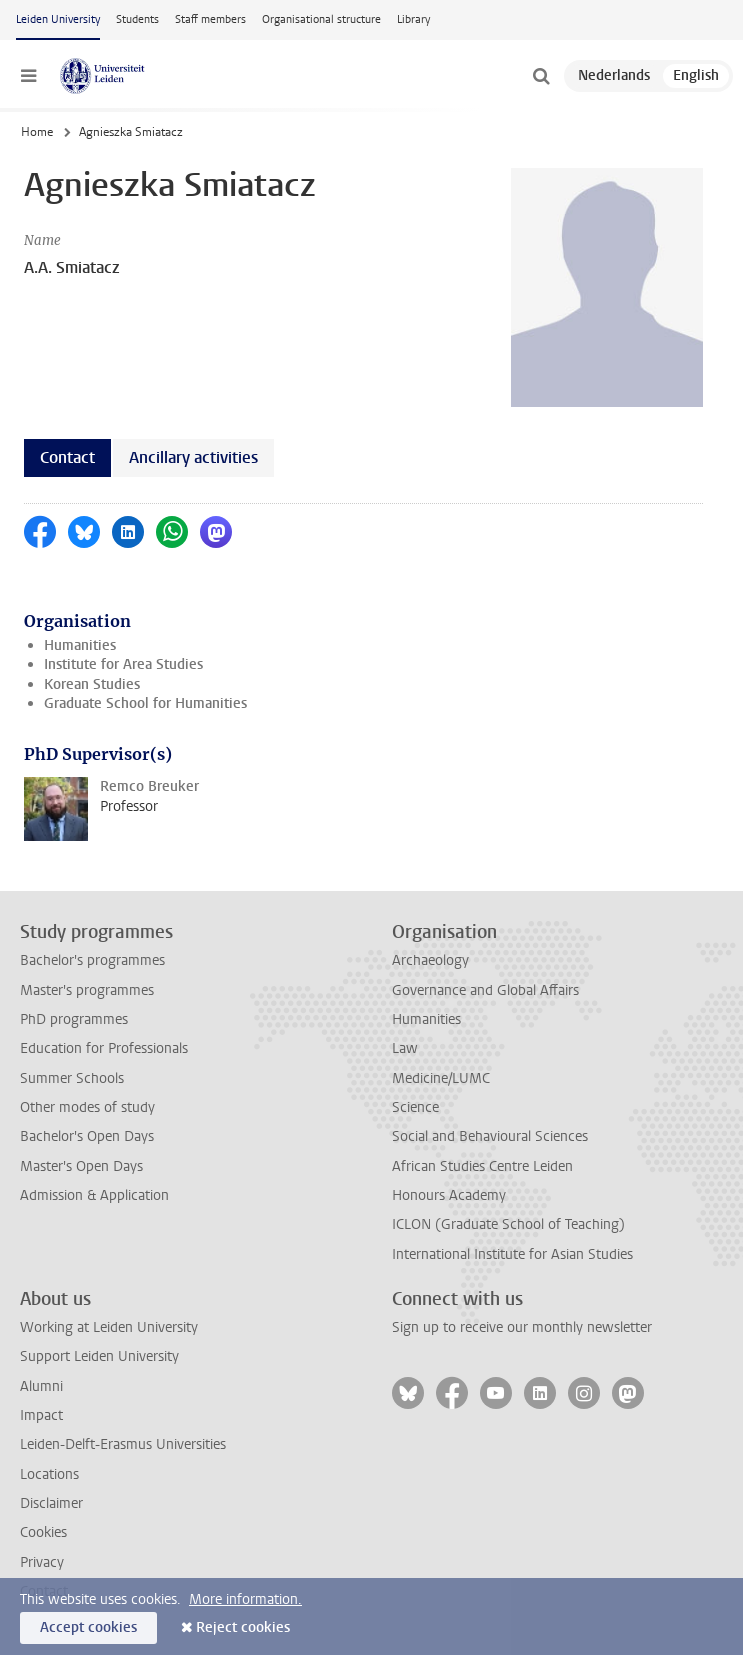 Image resolution: width=743 pixels, height=1655 pixels. I want to click on Master's programmes, so click(87, 990).